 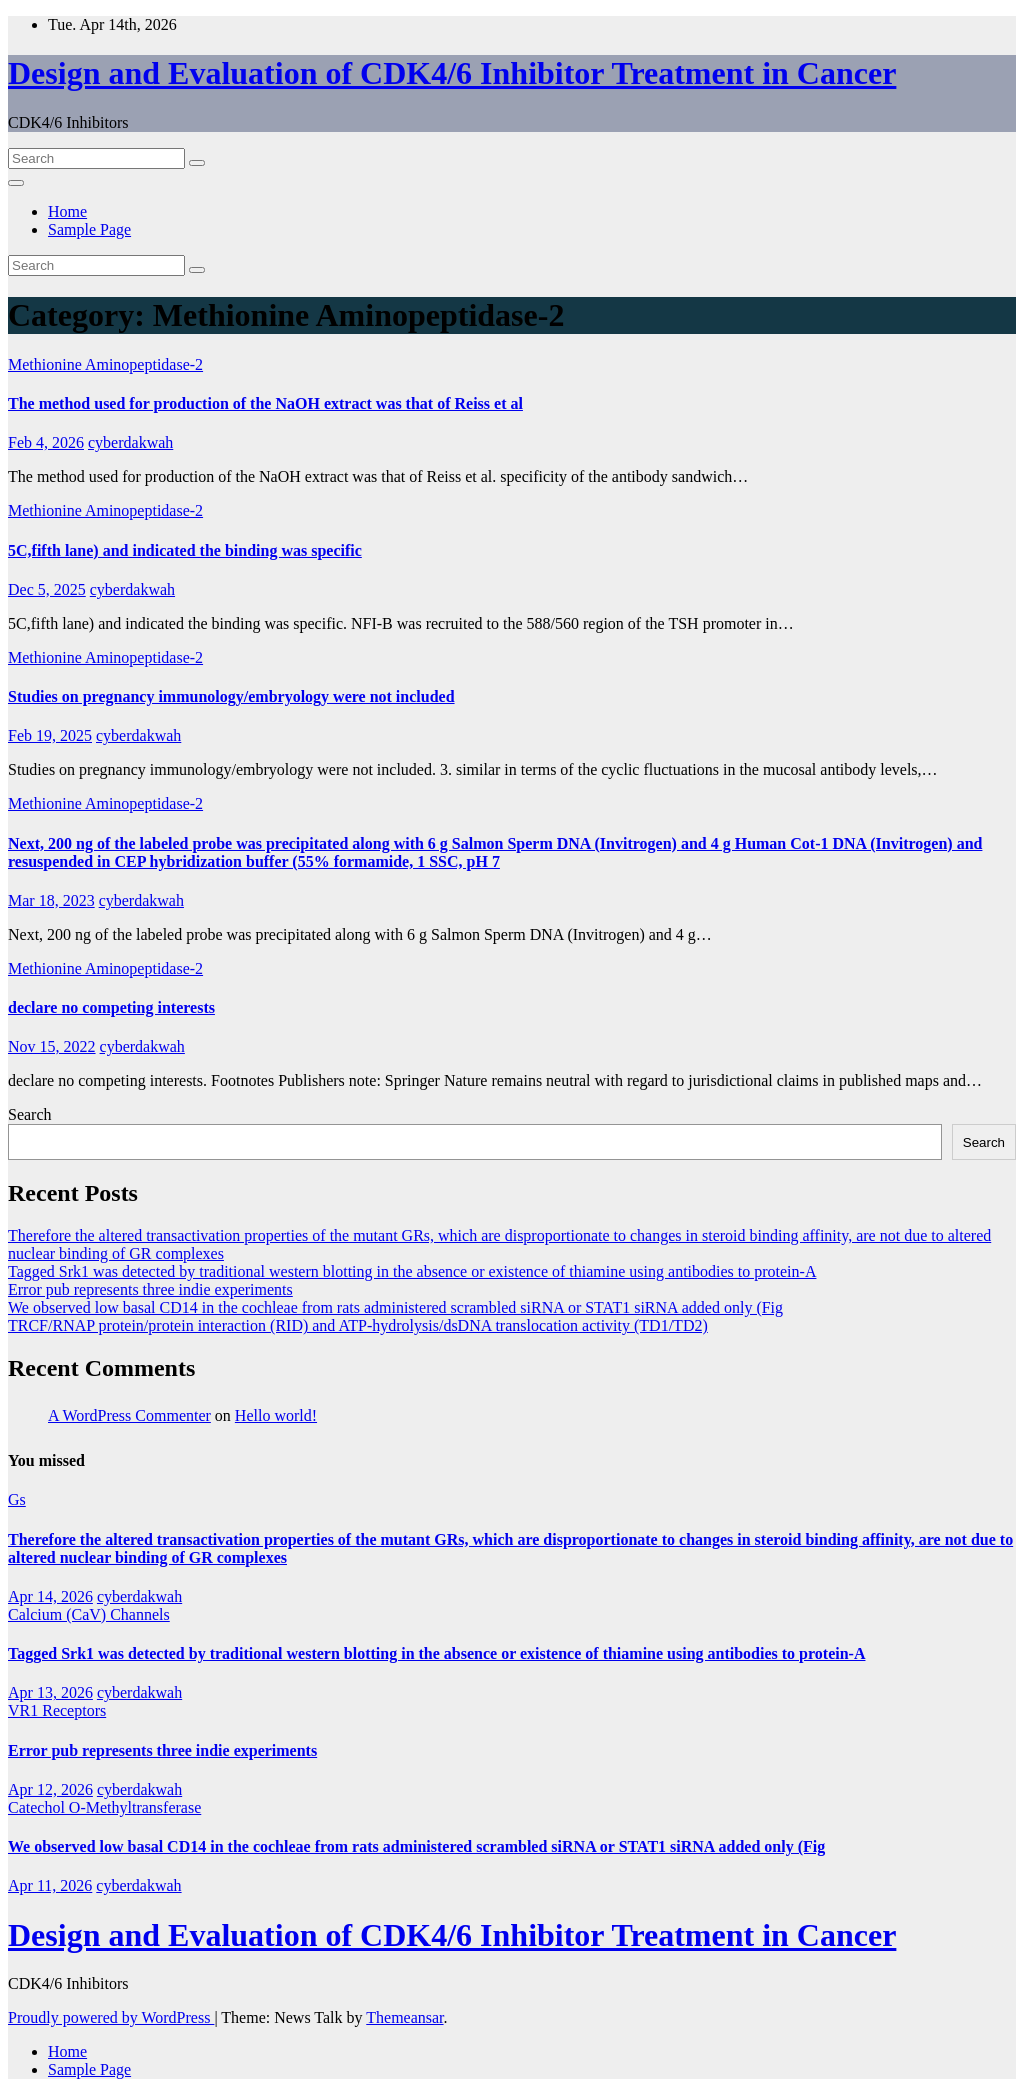 I want to click on Feb 19, 2025, so click(x=50, y=735).